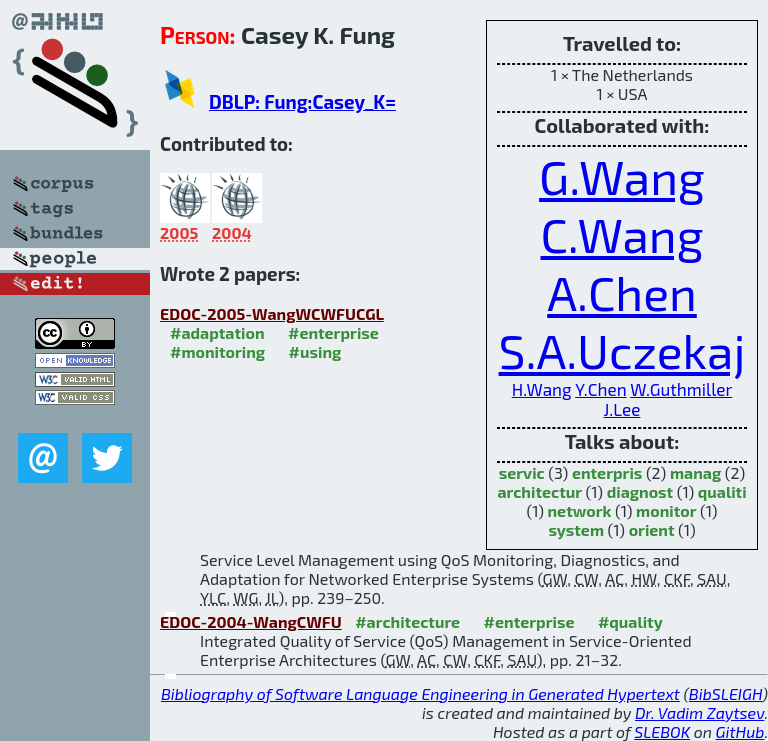  I want to click on #architecture, so click(407, 621).